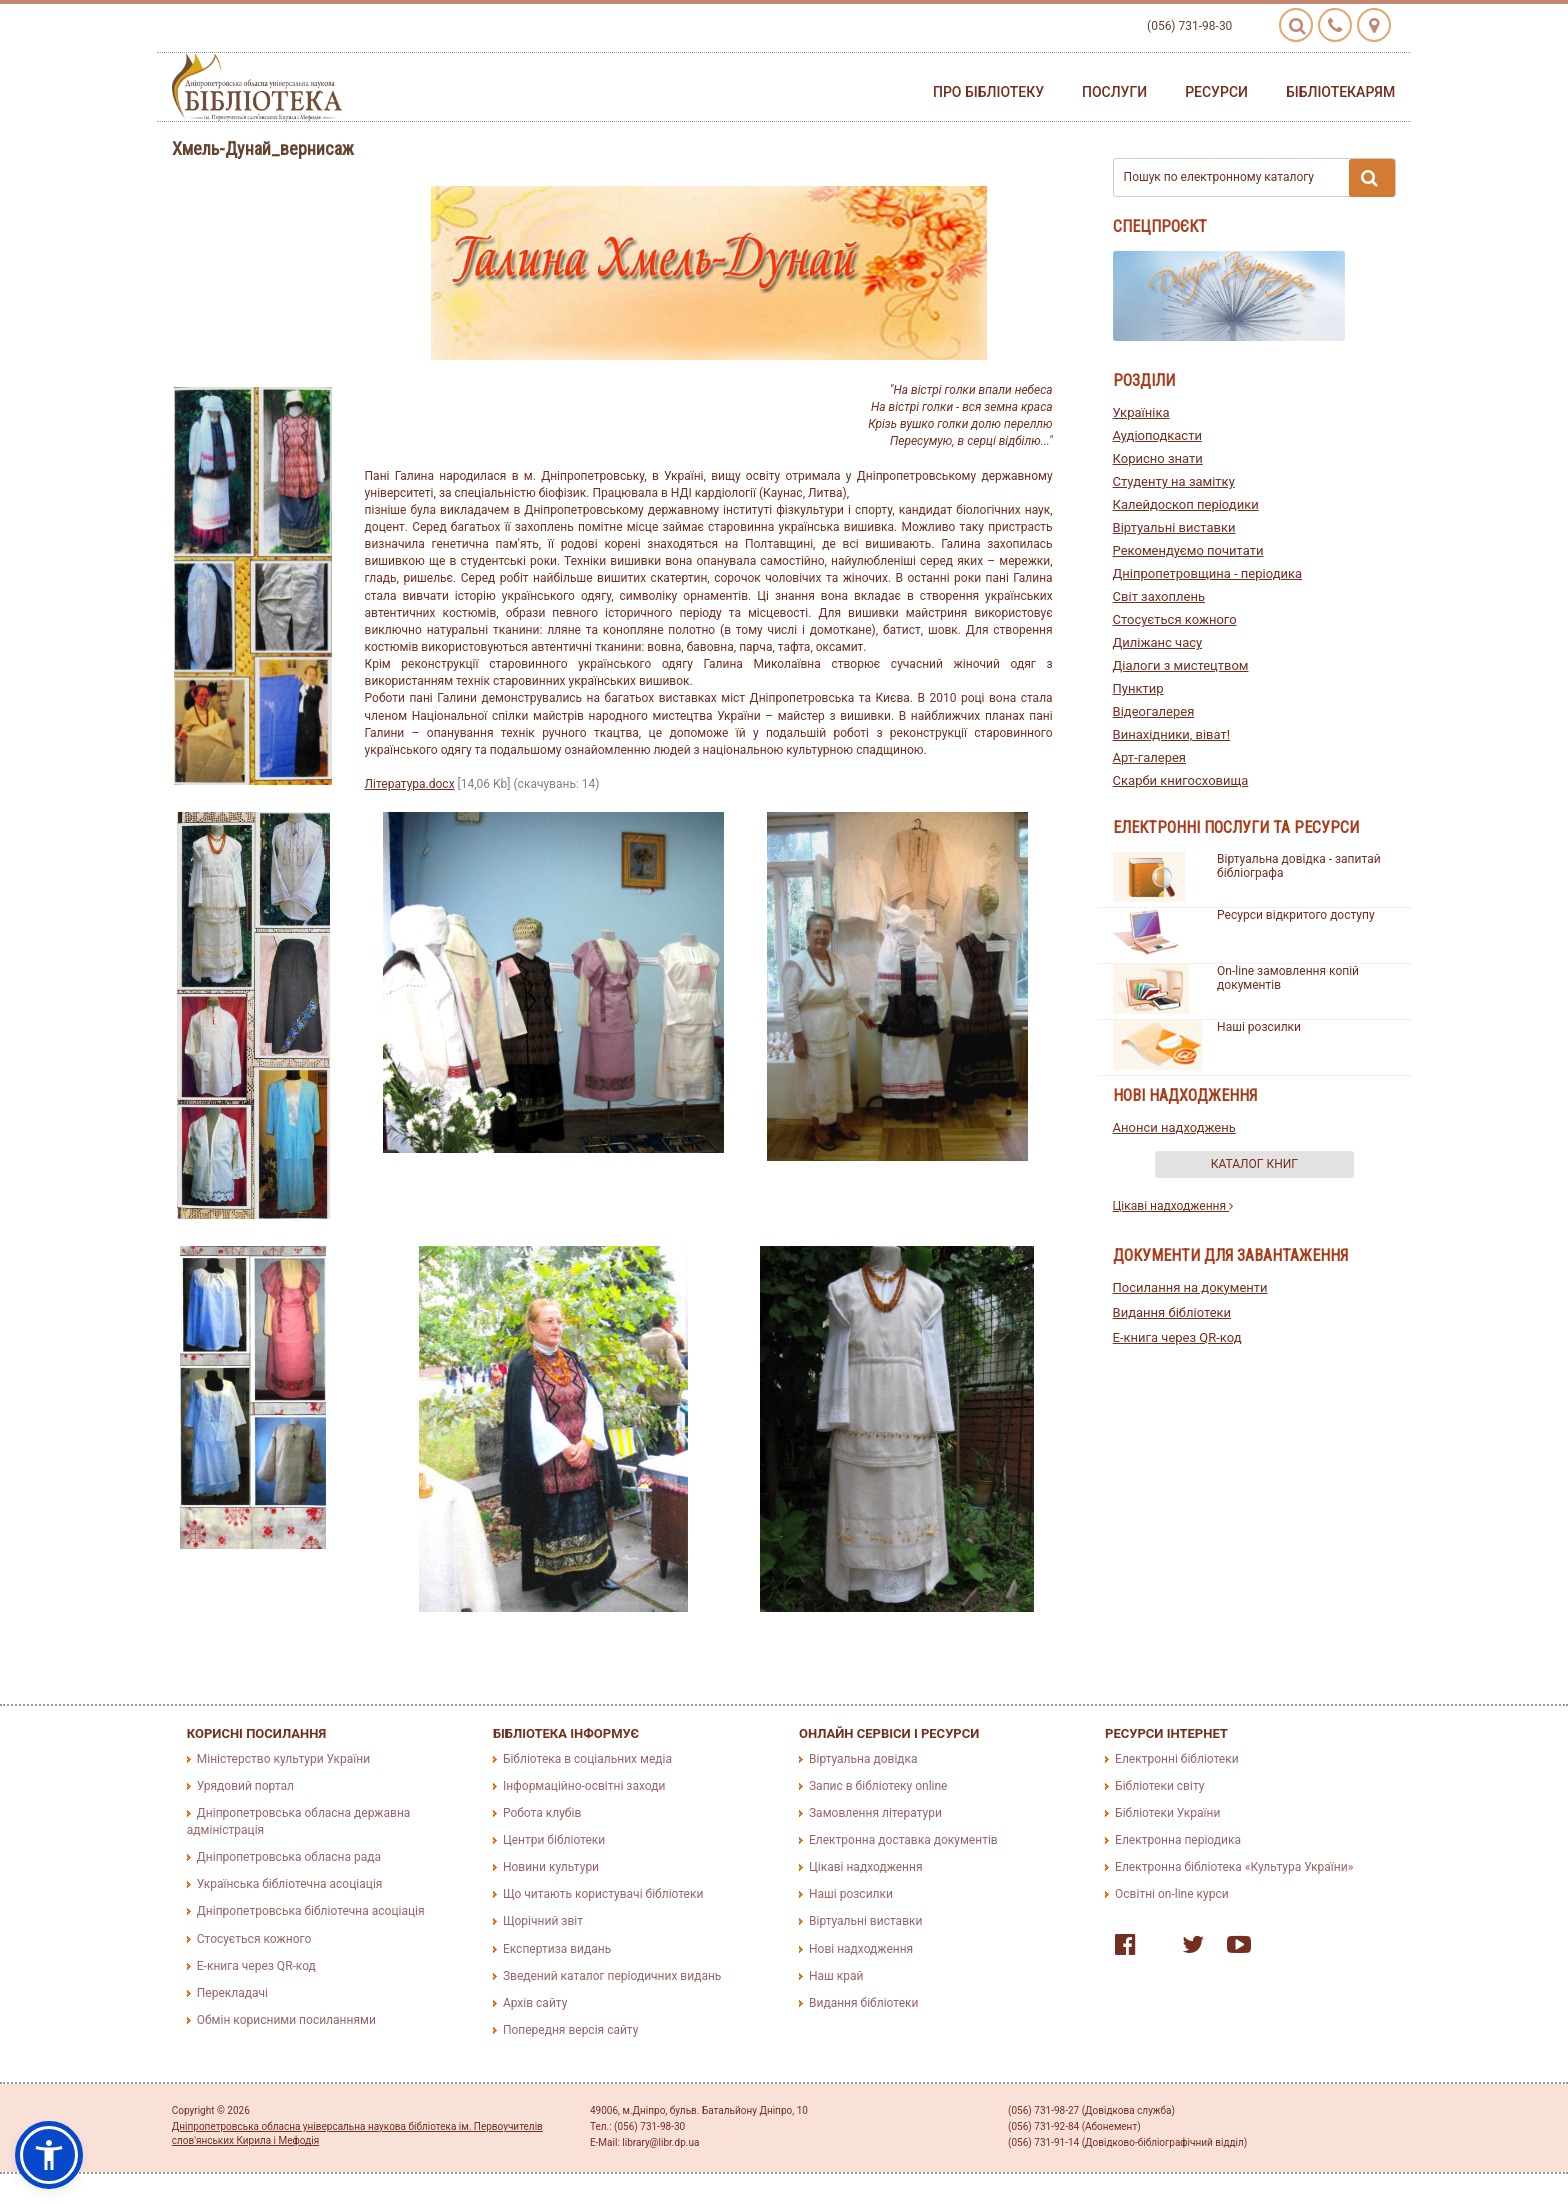 This screenshot has width=1568, height=2204. Describe the element at coordinates (1296, 915) in the screenshot. I see `Ресурси відкритого доступу` at that location.